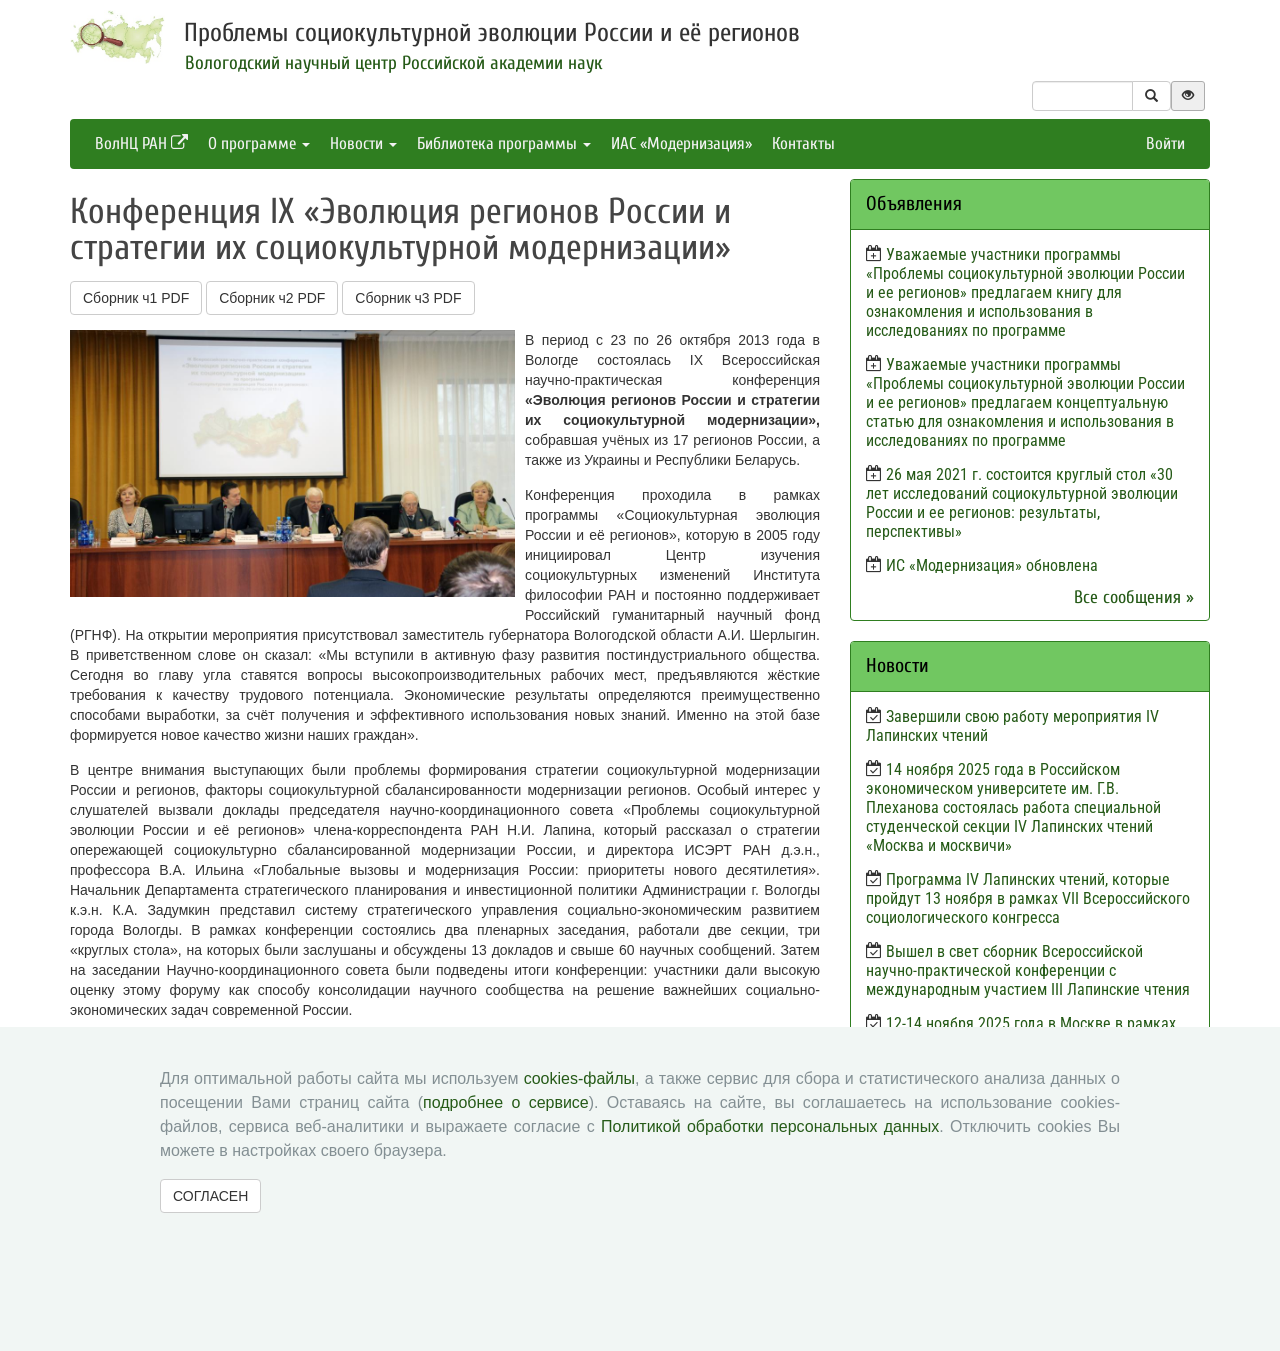  What do you see at coordinates (363, 143) in the screenshot?
I see `Новости` at bounding box center [363, 143].